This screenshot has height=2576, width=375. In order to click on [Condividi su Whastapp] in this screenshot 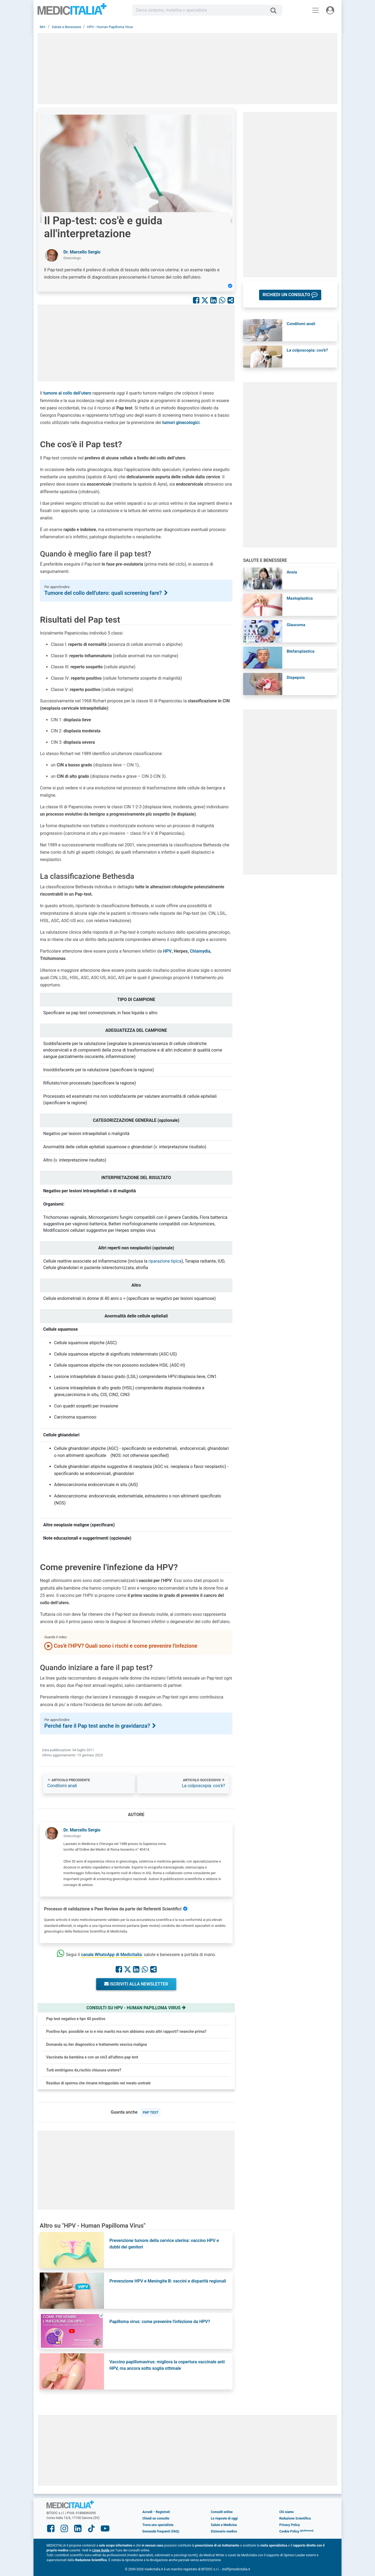, I will do `click(222, 300)`.